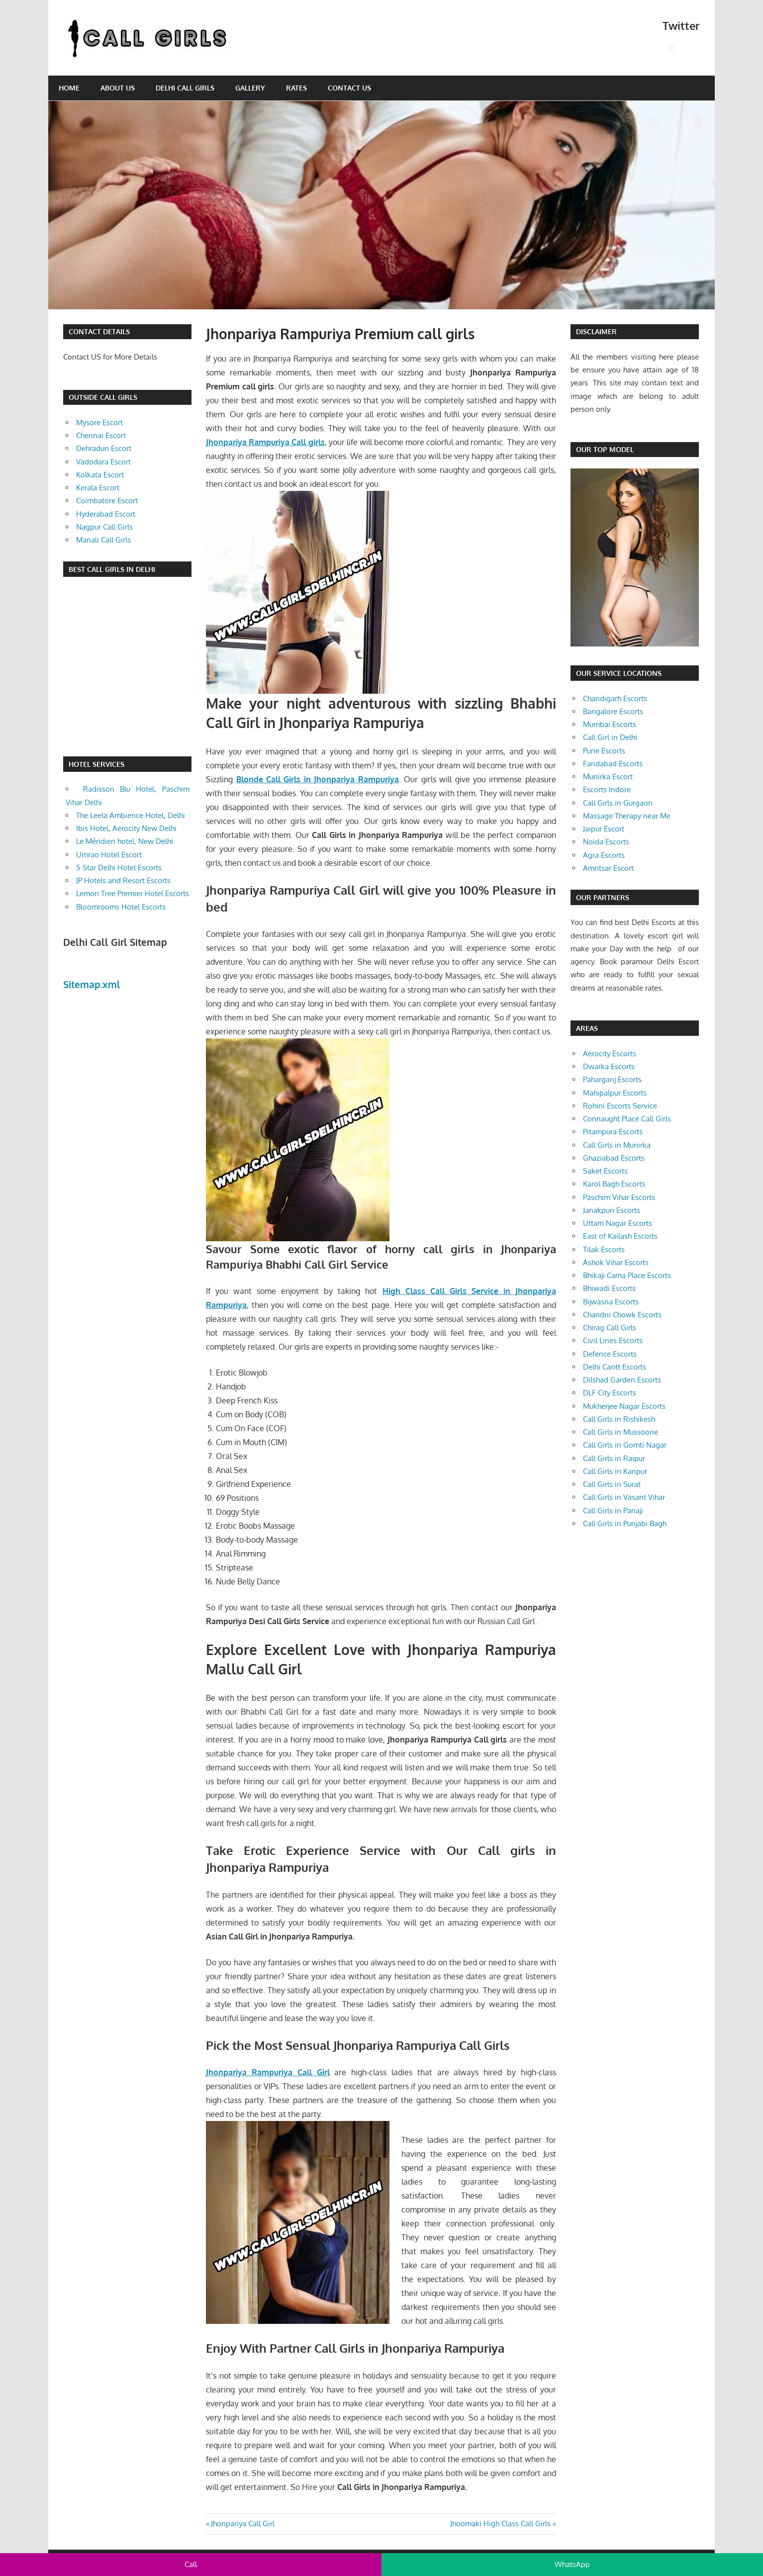 The image size is (763, 2576). I want to click on Defence Escorts, so click(610, 1354).